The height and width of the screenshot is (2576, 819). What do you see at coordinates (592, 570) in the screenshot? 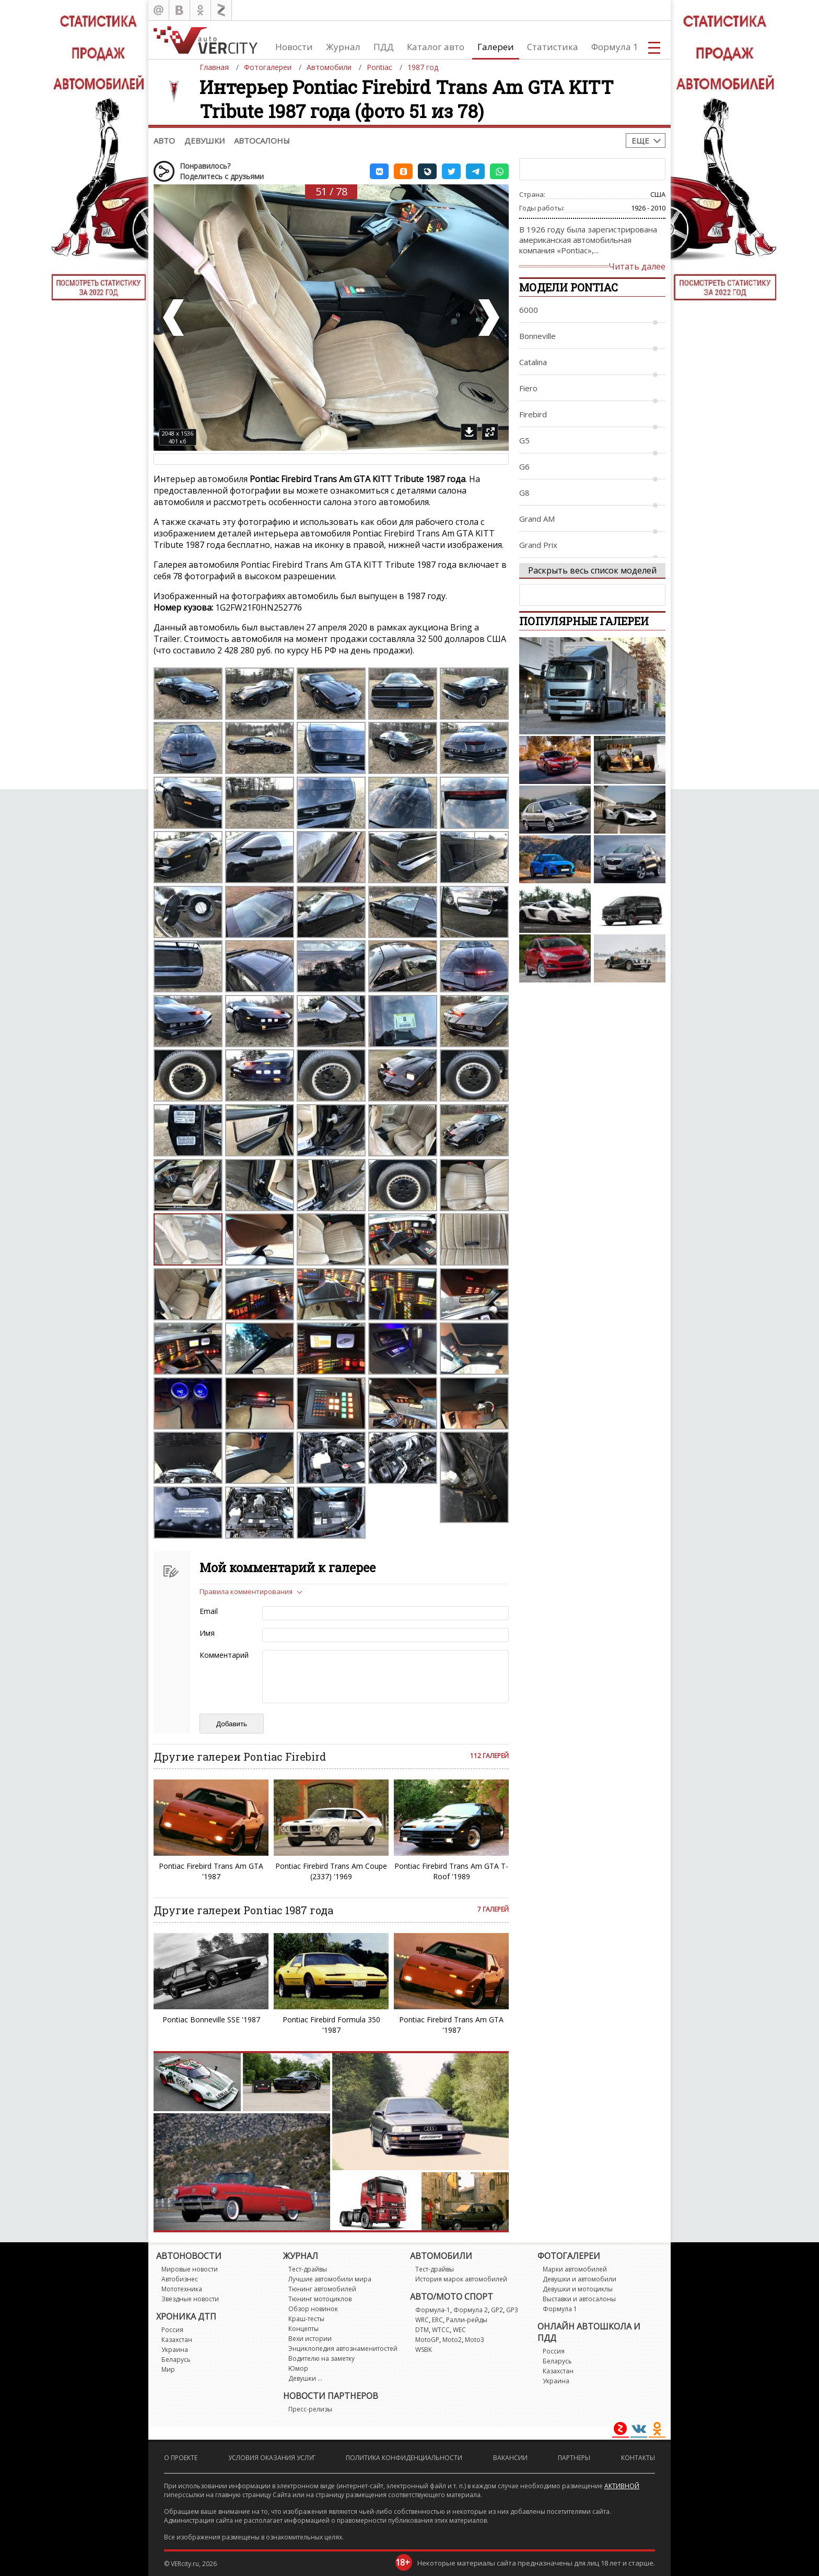
I see `Раскрыть весь список моделей` at bounding box center [592, 570].